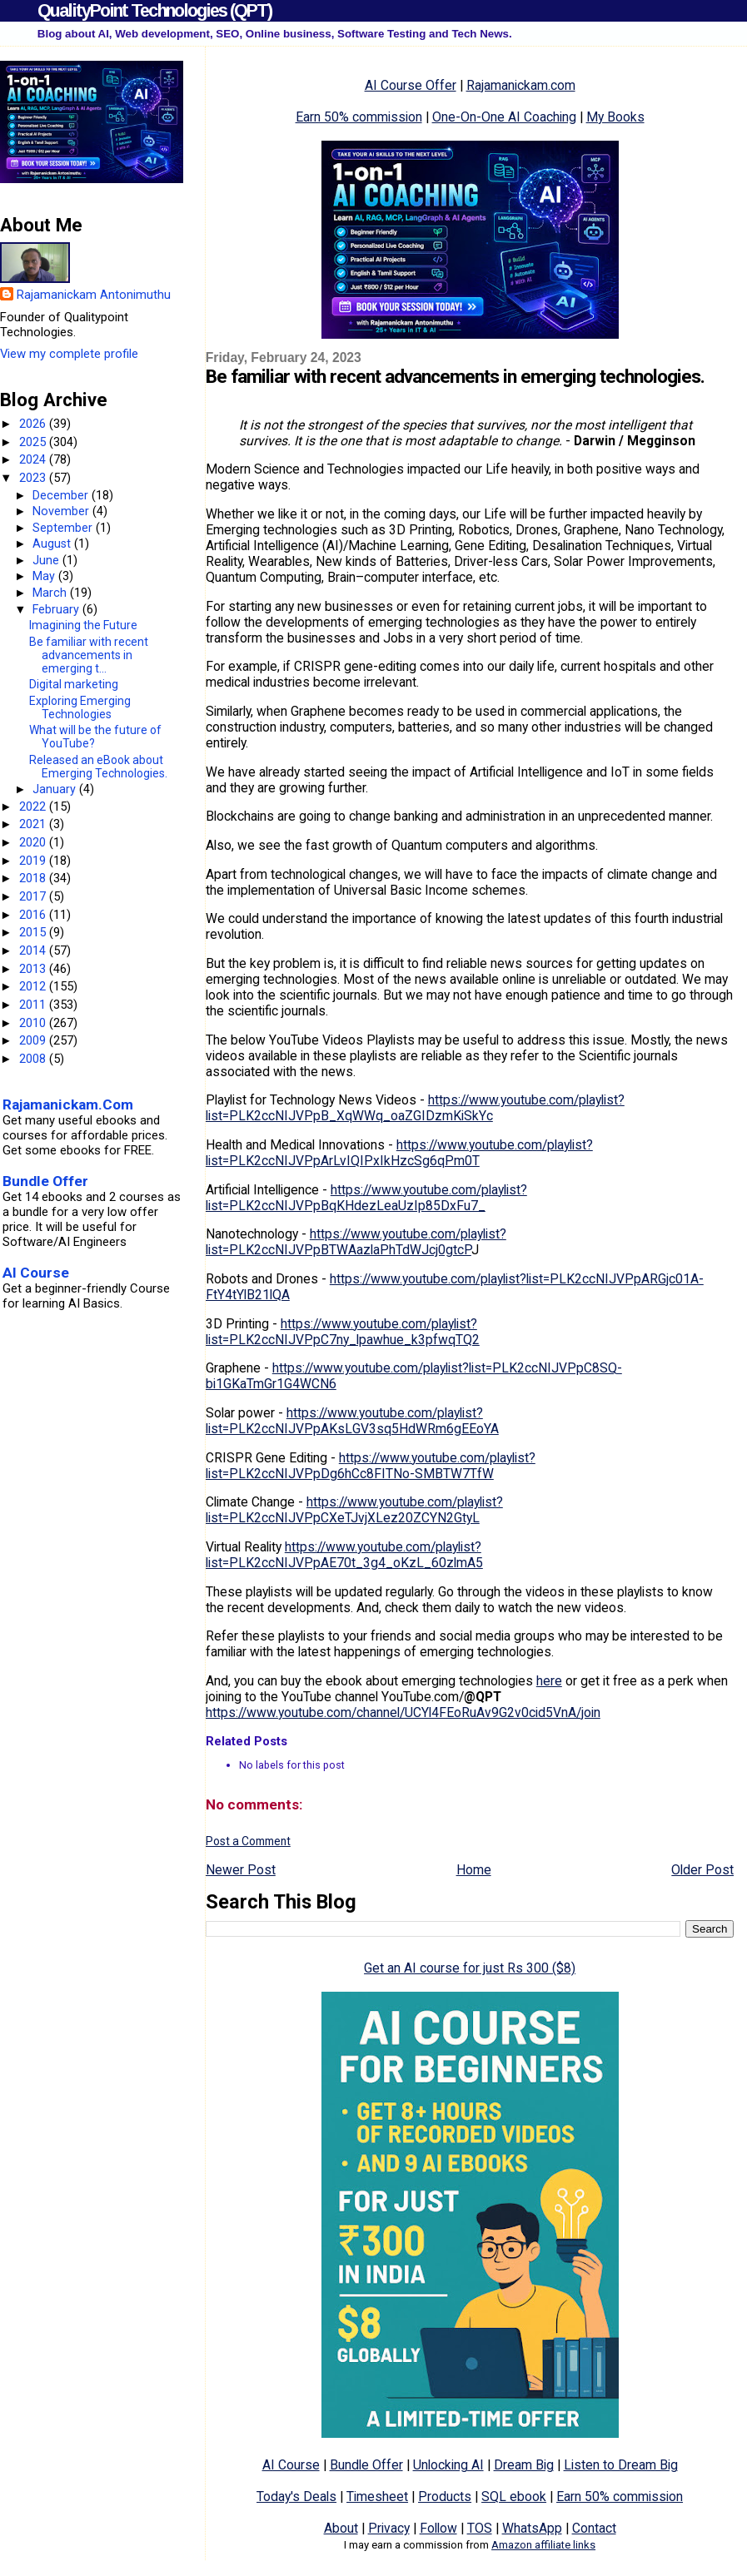  What do you see at coordinates (469, 1968) in the screenshot?
I see `Get an AI course for just Rs 300 ($8)` at bounding box center [469, 1968].